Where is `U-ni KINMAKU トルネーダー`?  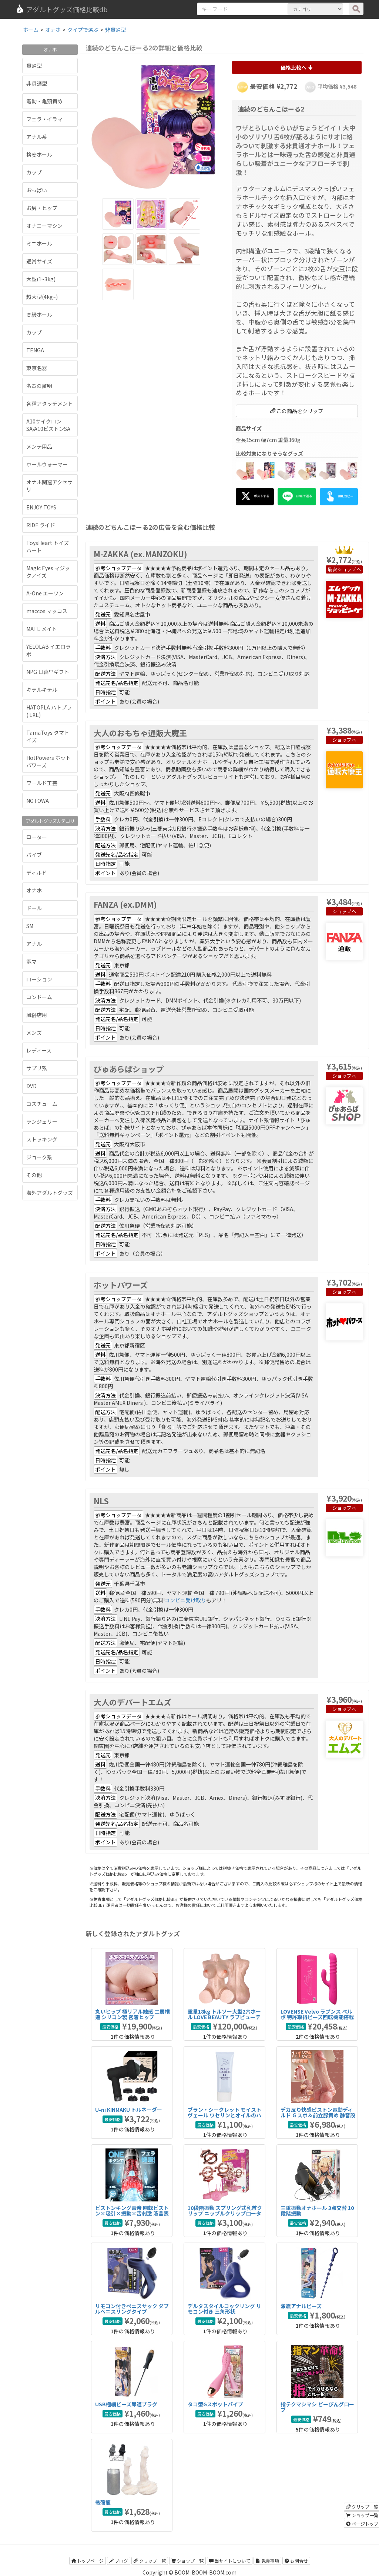
U-ni KINMAKU トルネーダー is located at coordinates (128, 2109).